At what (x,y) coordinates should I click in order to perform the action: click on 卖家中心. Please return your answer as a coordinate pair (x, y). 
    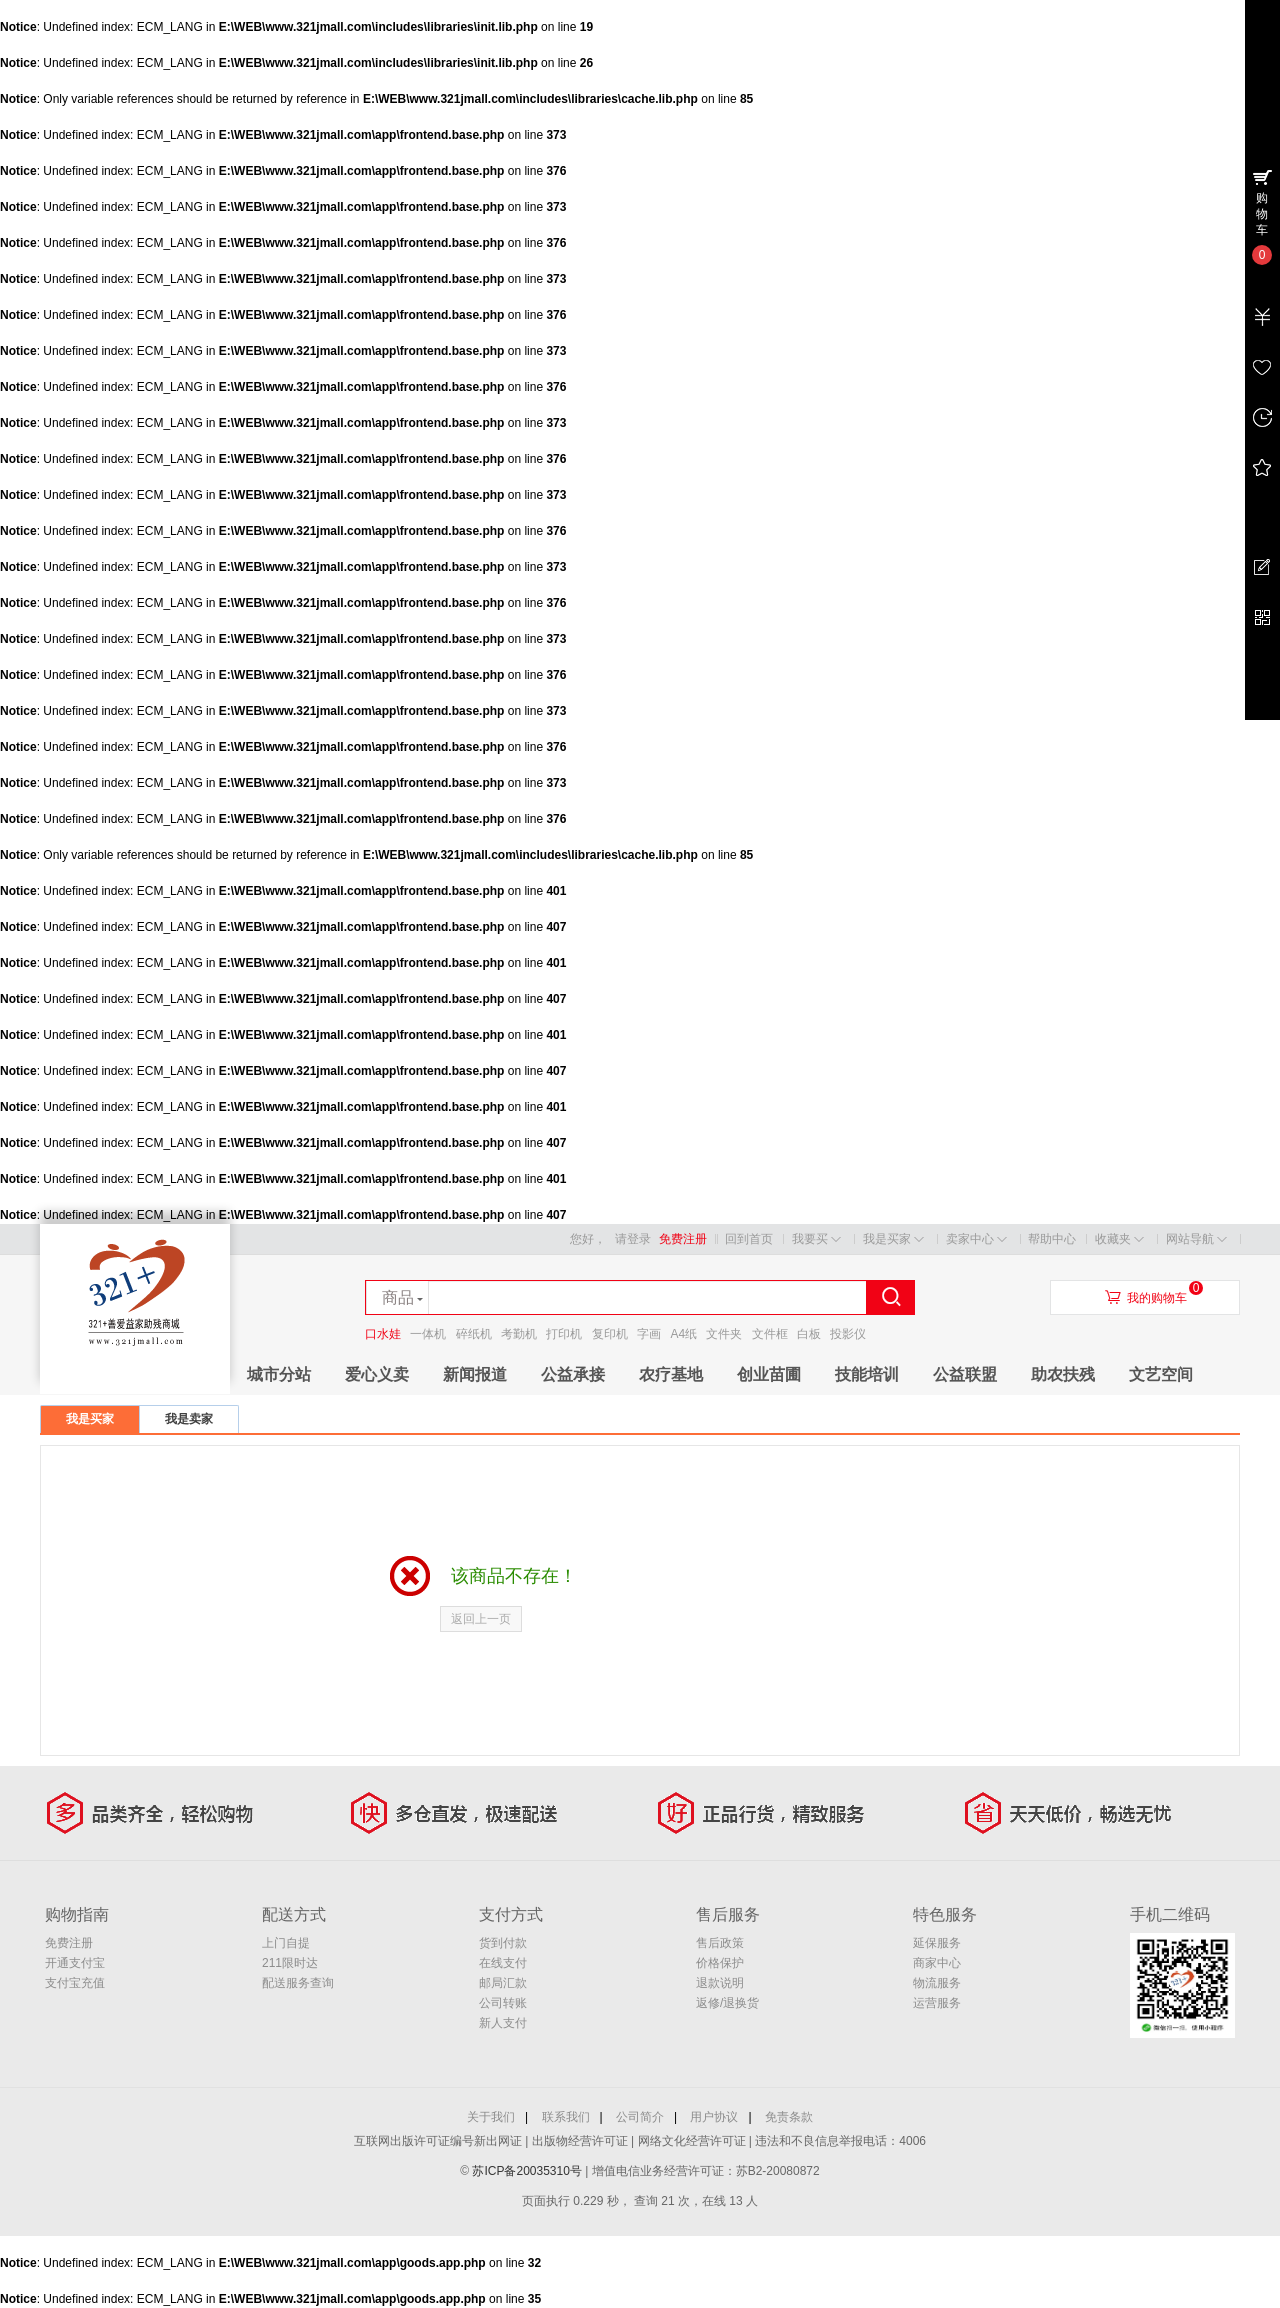
    Looking at the image, I should click on (976, 1239).